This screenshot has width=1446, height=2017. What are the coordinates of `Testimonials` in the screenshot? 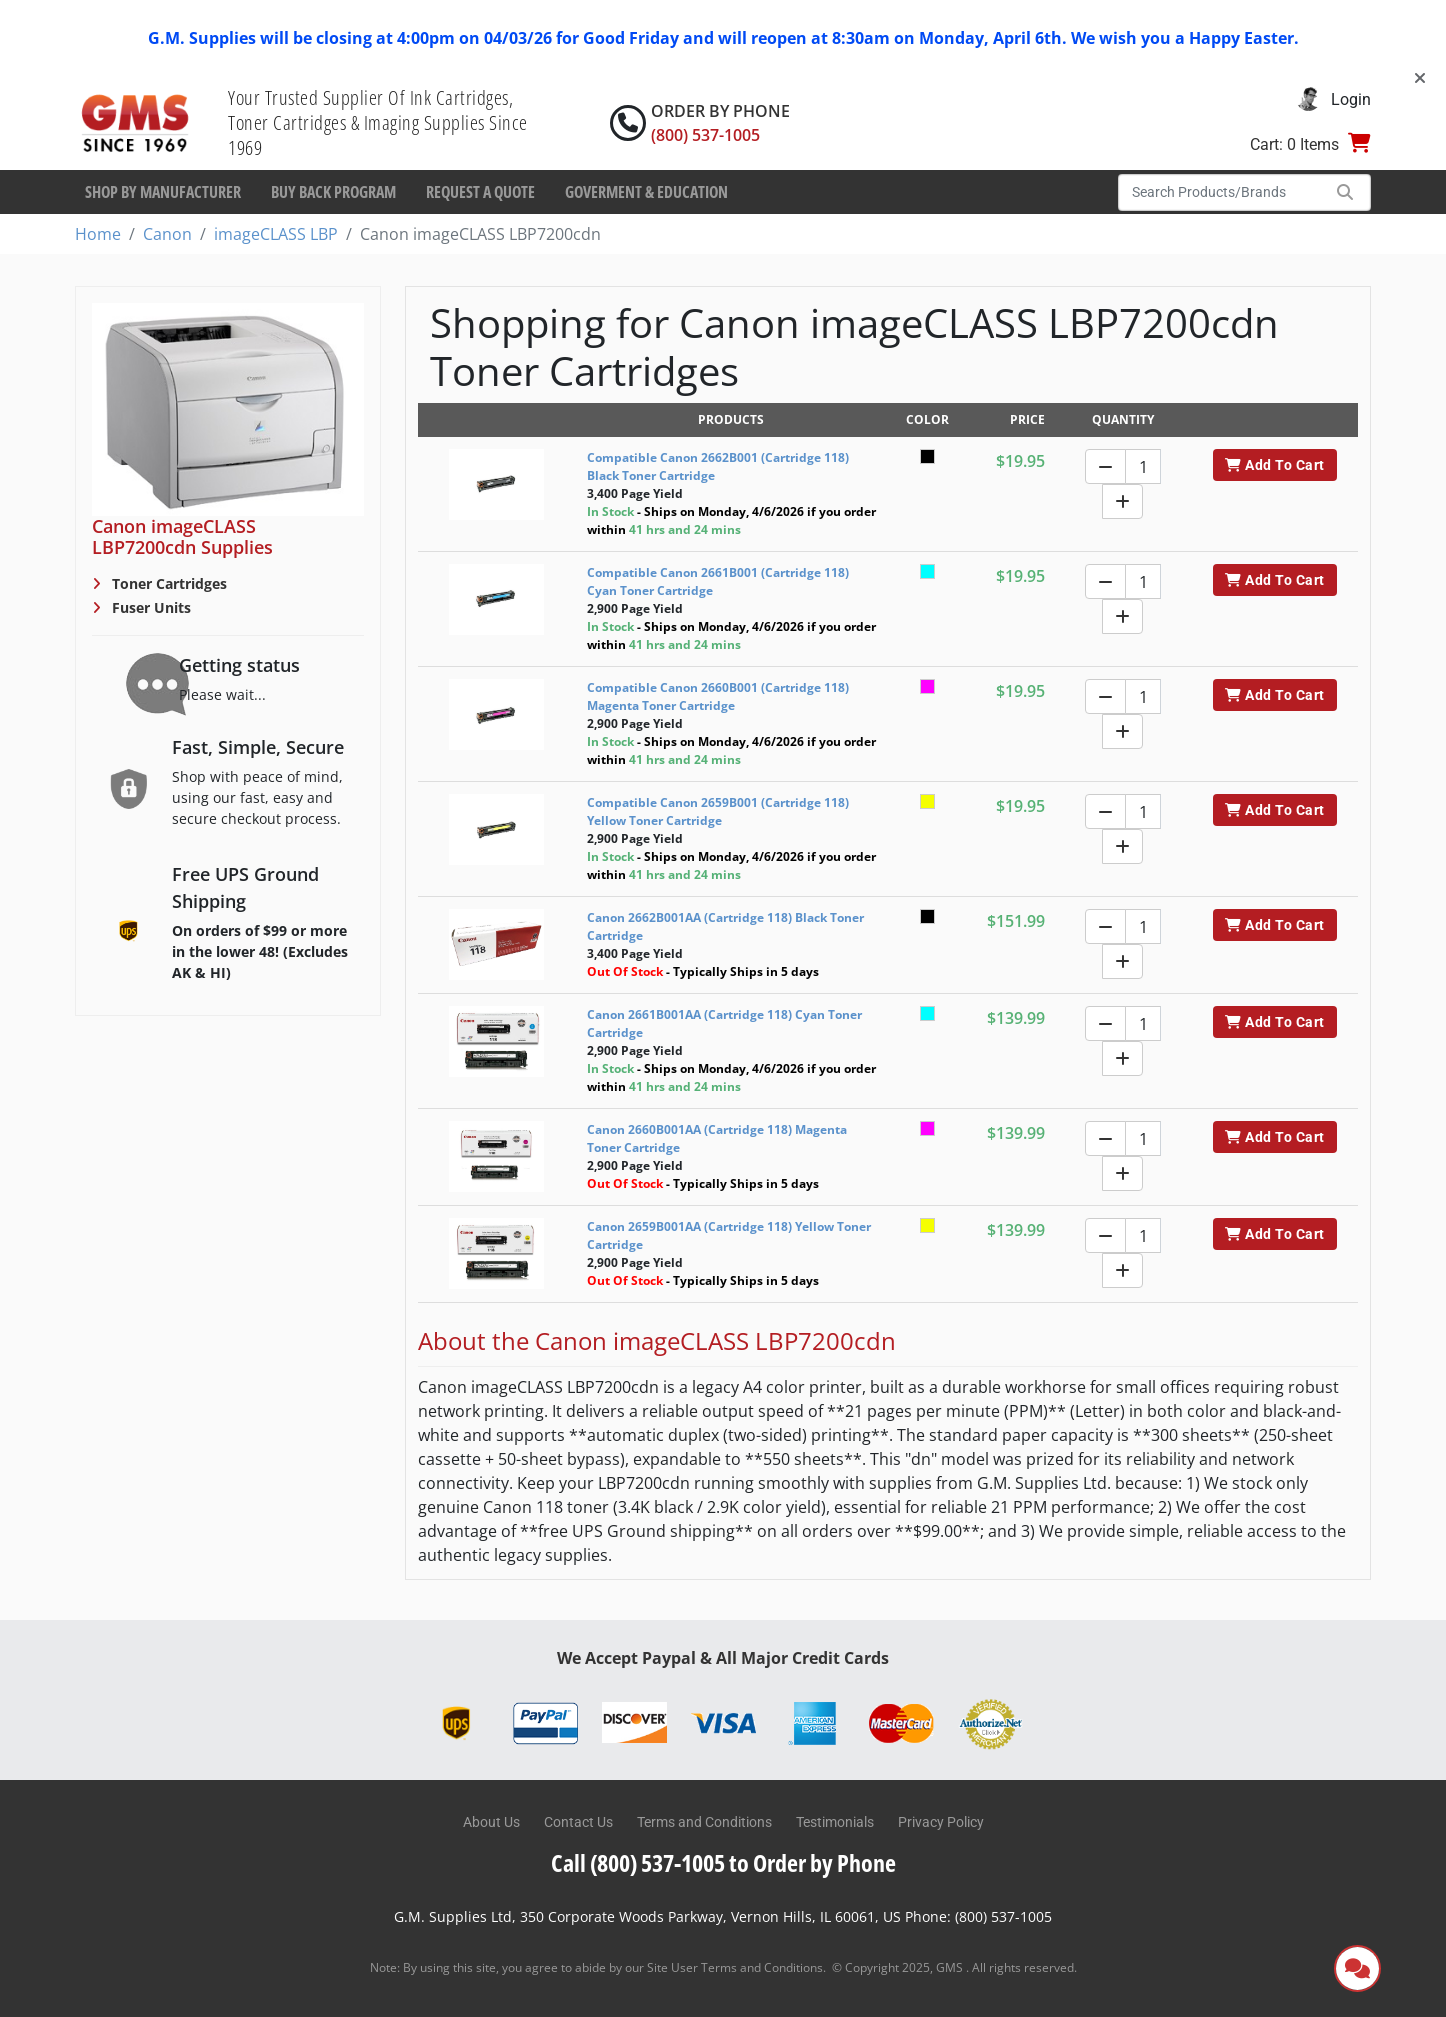 It's located at (835, 1822).